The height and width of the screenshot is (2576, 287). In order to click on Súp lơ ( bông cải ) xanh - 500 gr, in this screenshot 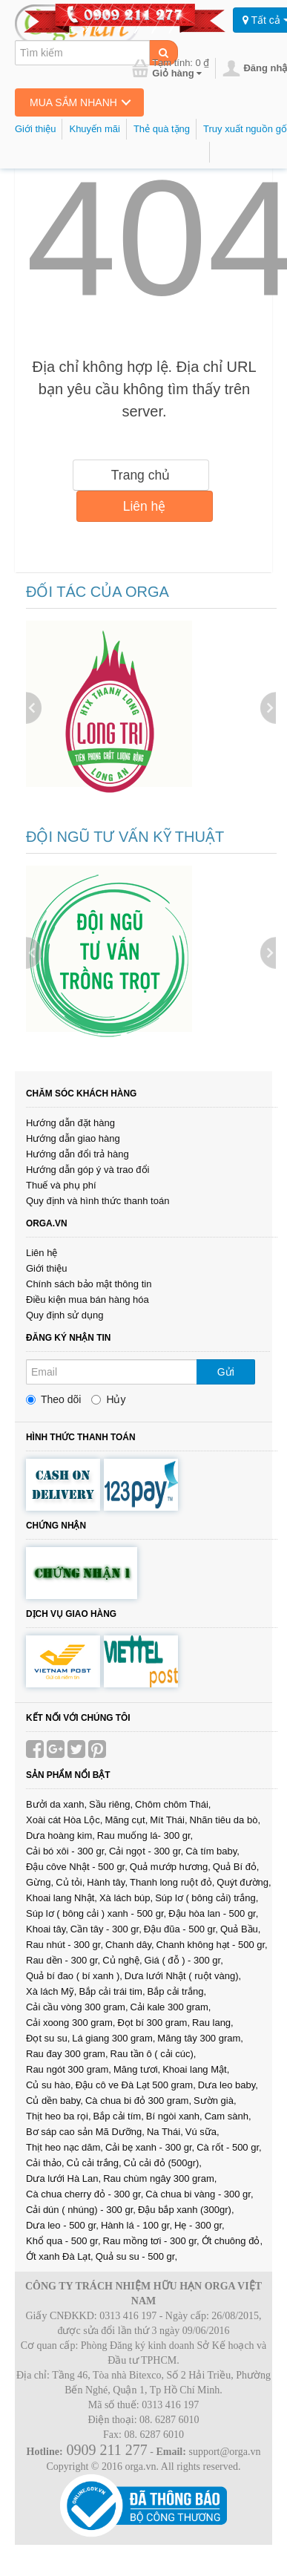, I will do `click(96, 1913)`.